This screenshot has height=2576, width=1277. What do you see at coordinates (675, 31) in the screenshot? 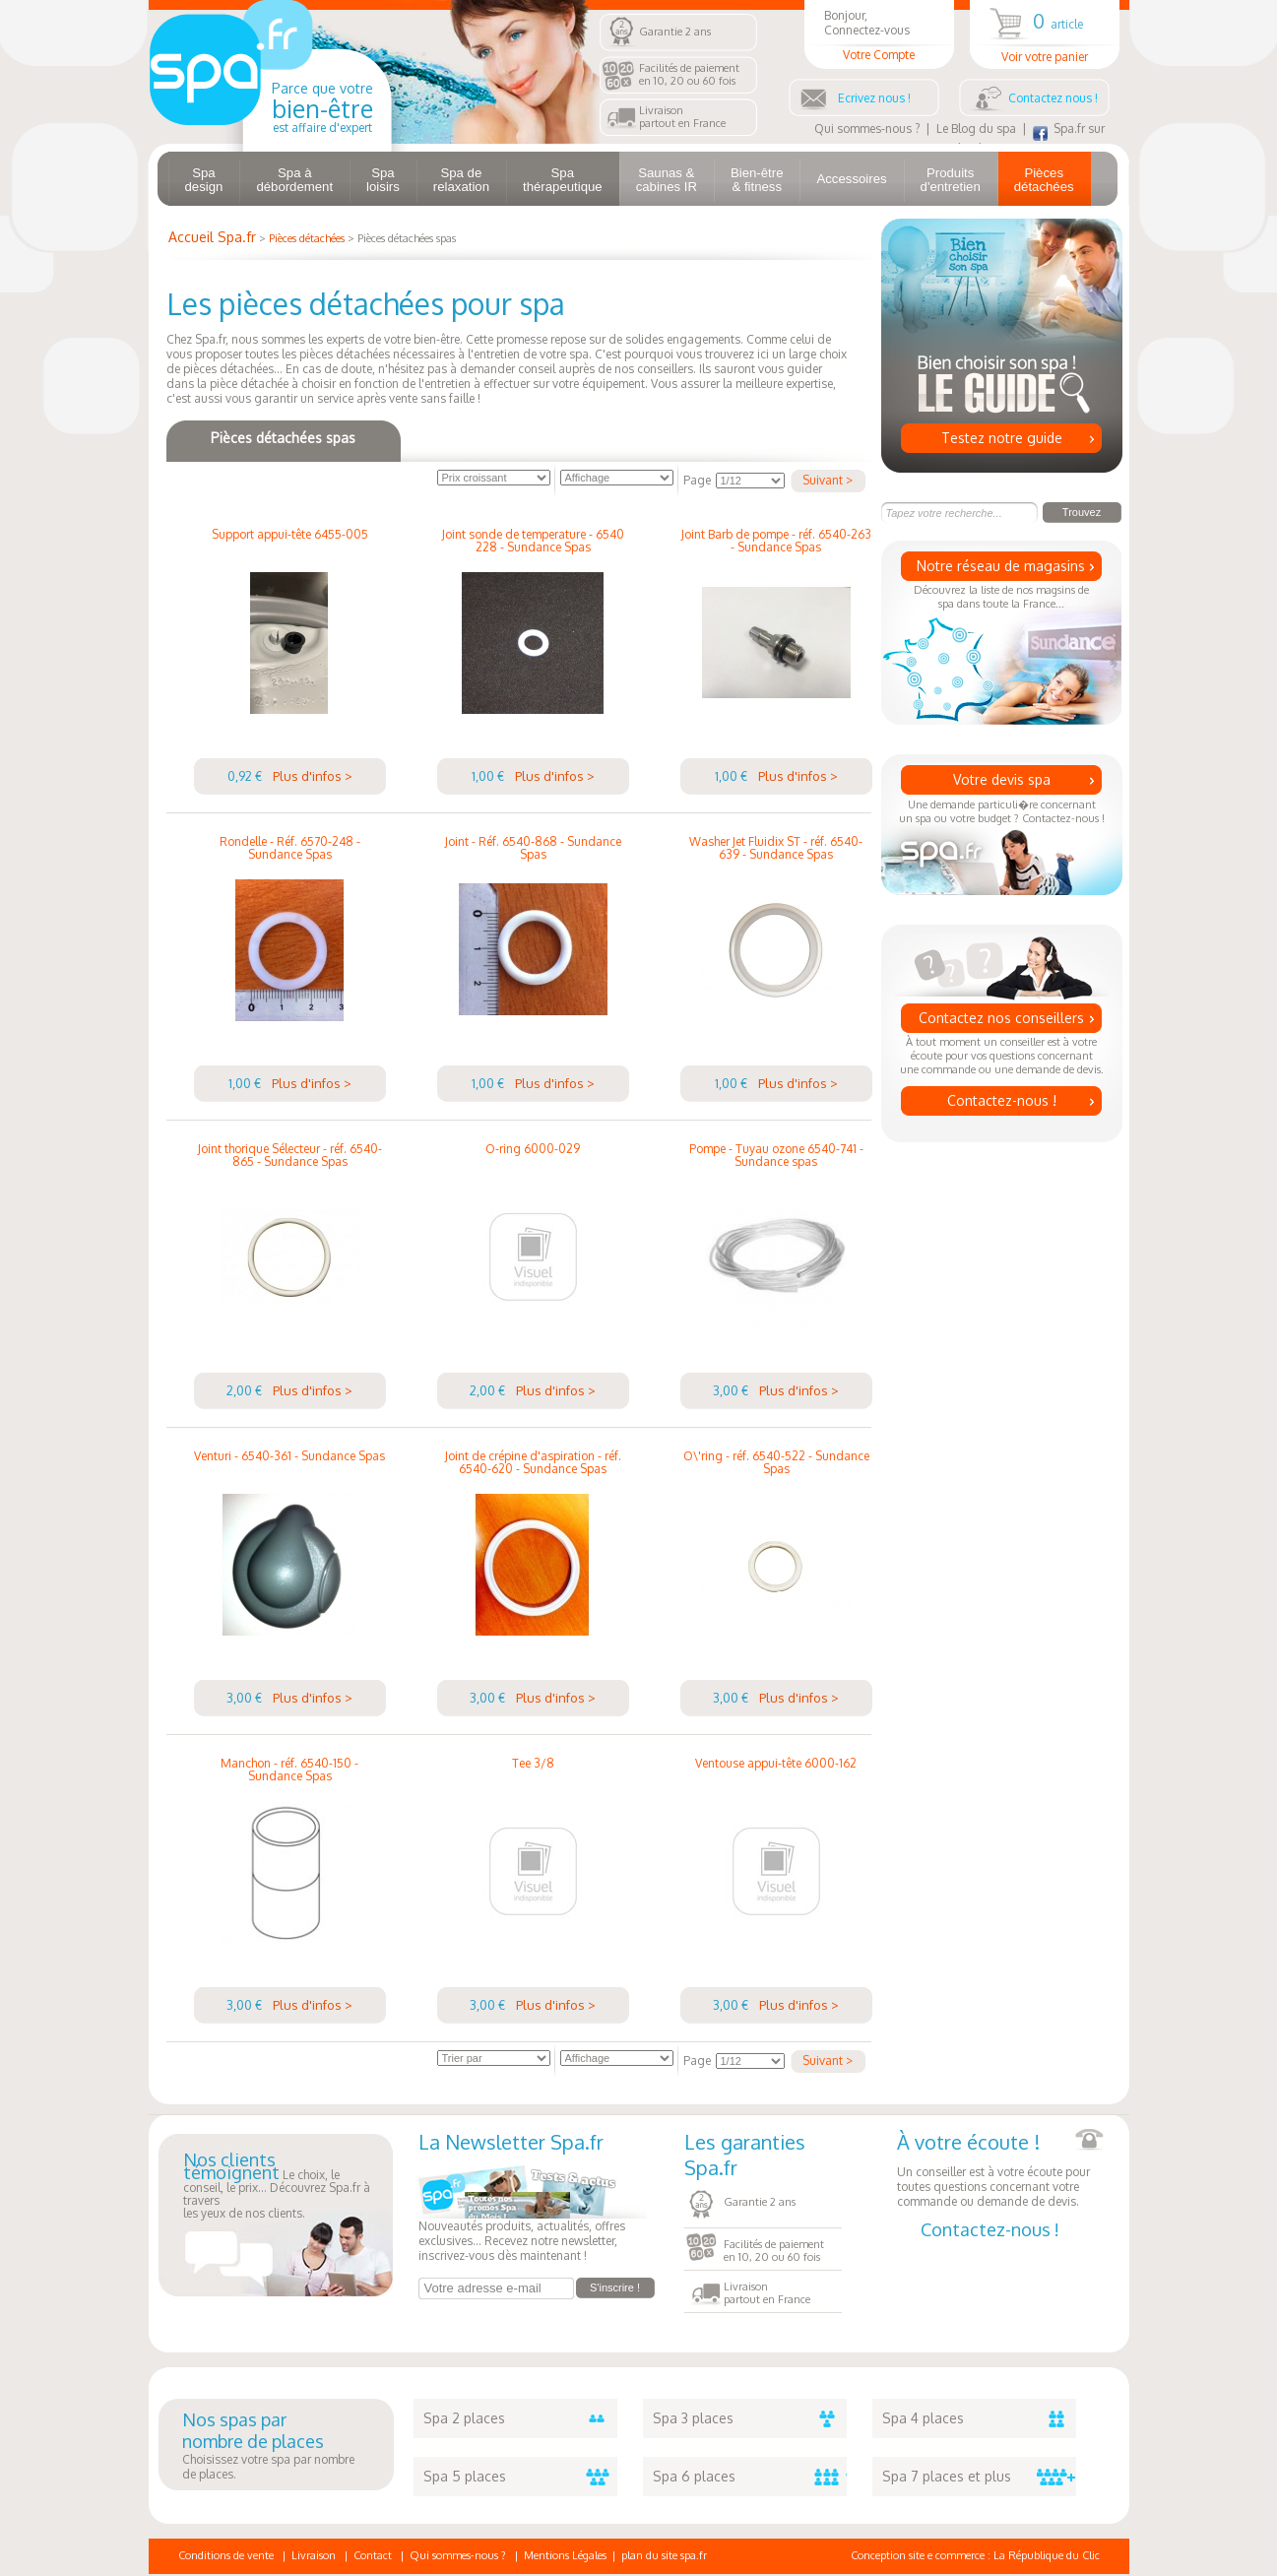
I see `Garantie 2 ans` at bounding box center [675, 31].